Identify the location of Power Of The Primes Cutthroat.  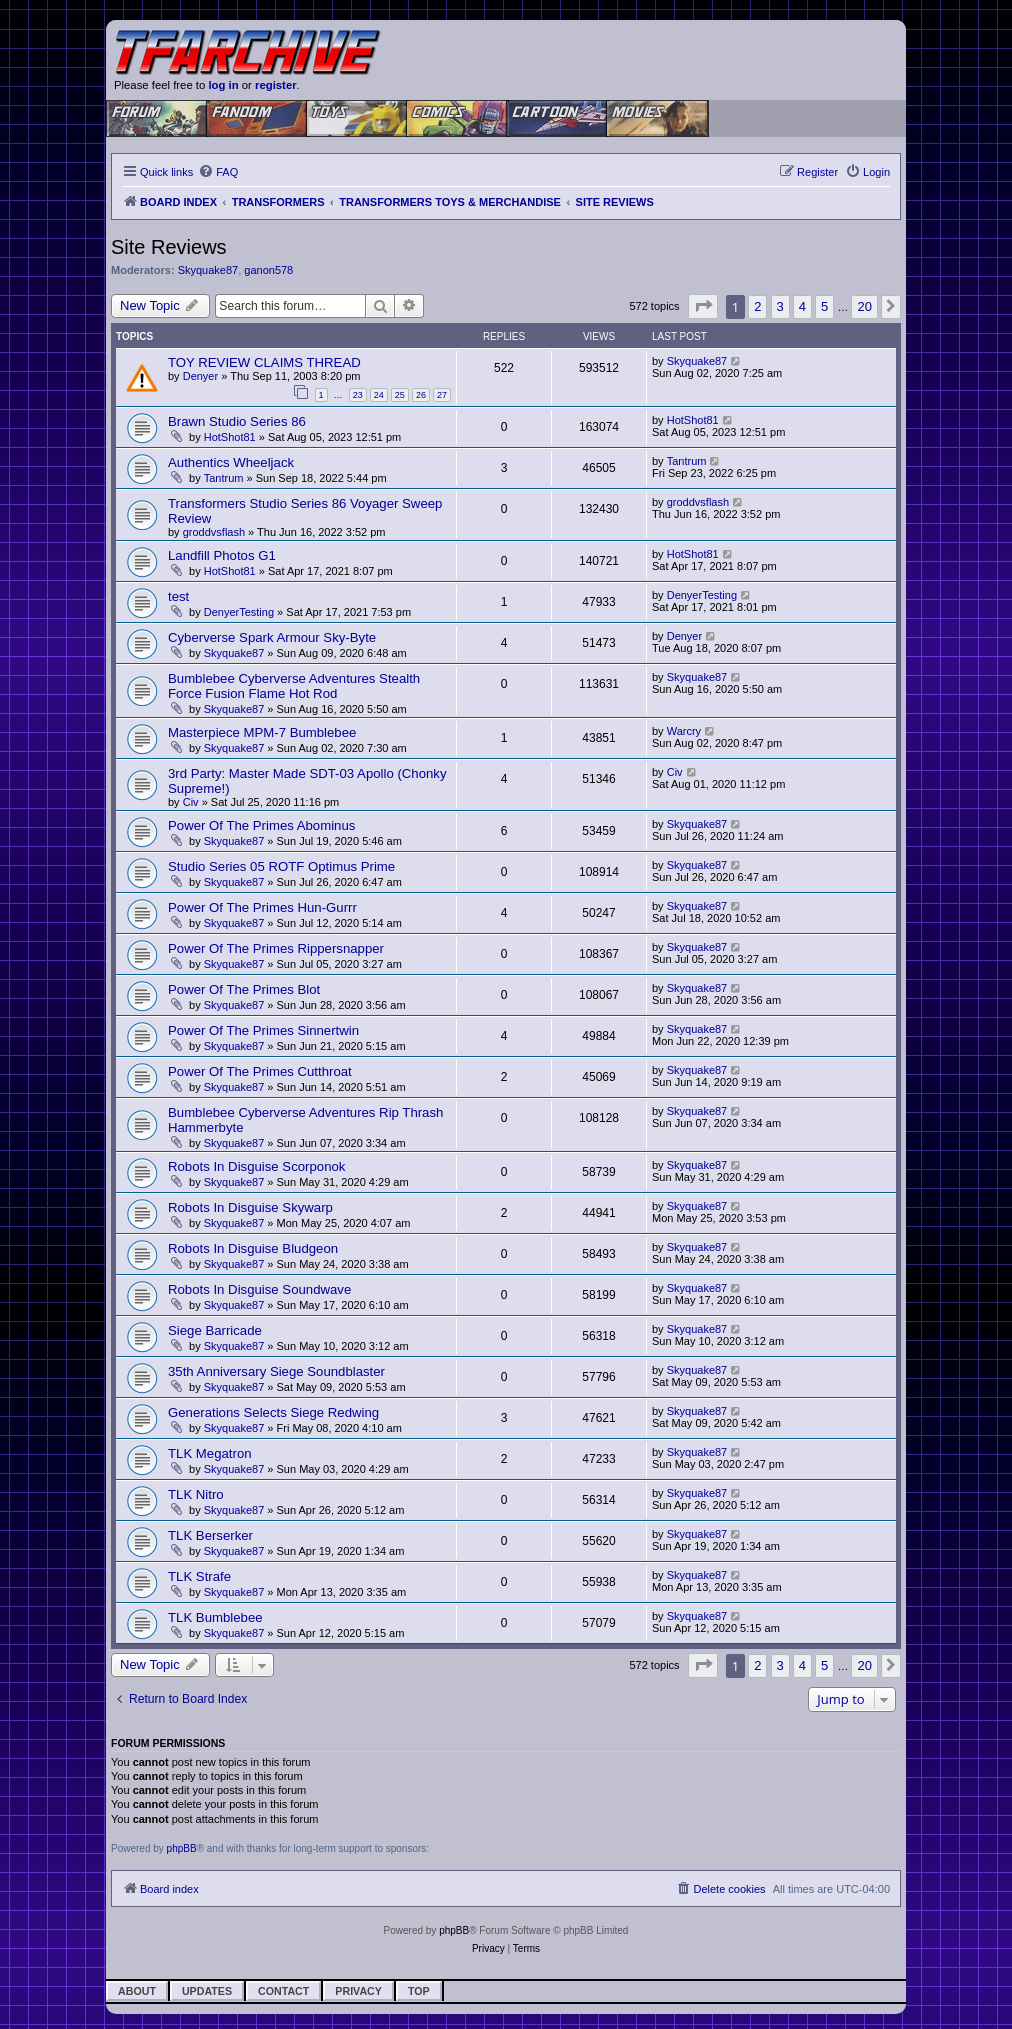
(260, 1071).